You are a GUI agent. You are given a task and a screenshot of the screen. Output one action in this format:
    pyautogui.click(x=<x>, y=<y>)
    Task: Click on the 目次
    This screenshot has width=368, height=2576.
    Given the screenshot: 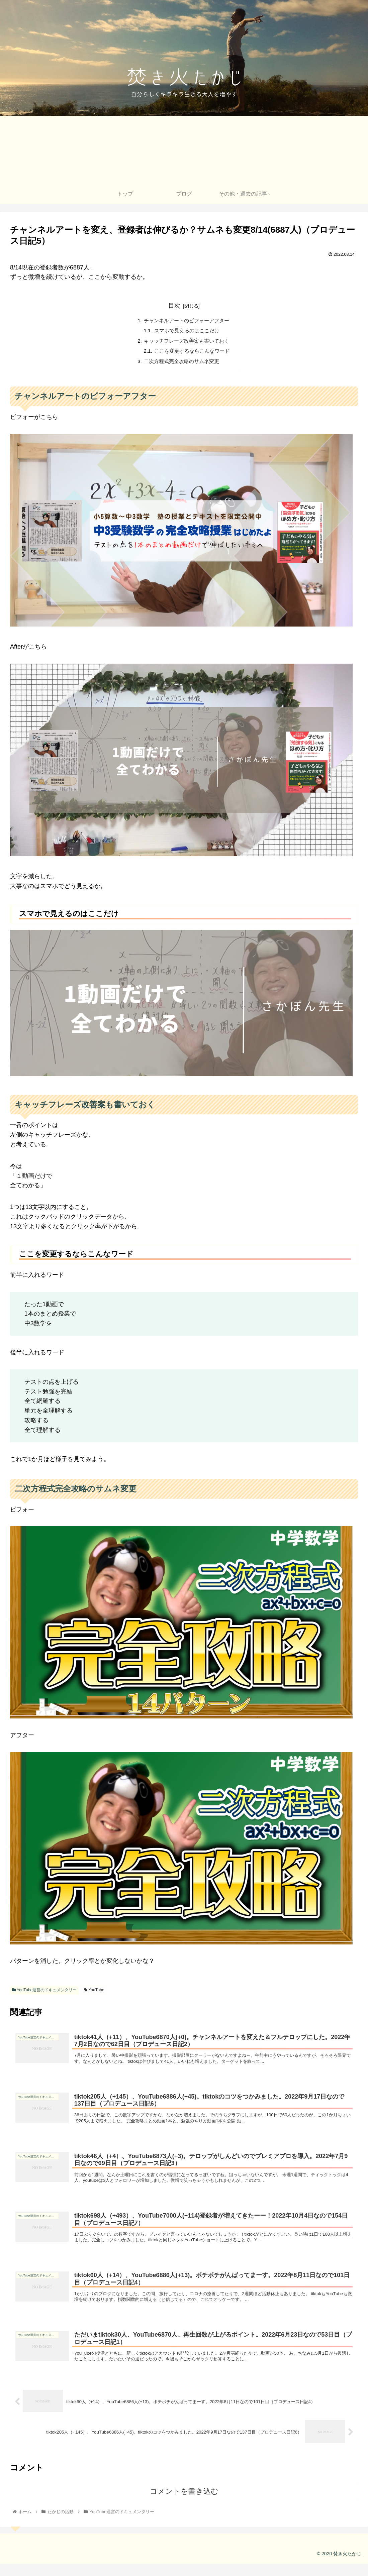 What is the action you would take?
    pyautogui.click(x=174, y=305)
    